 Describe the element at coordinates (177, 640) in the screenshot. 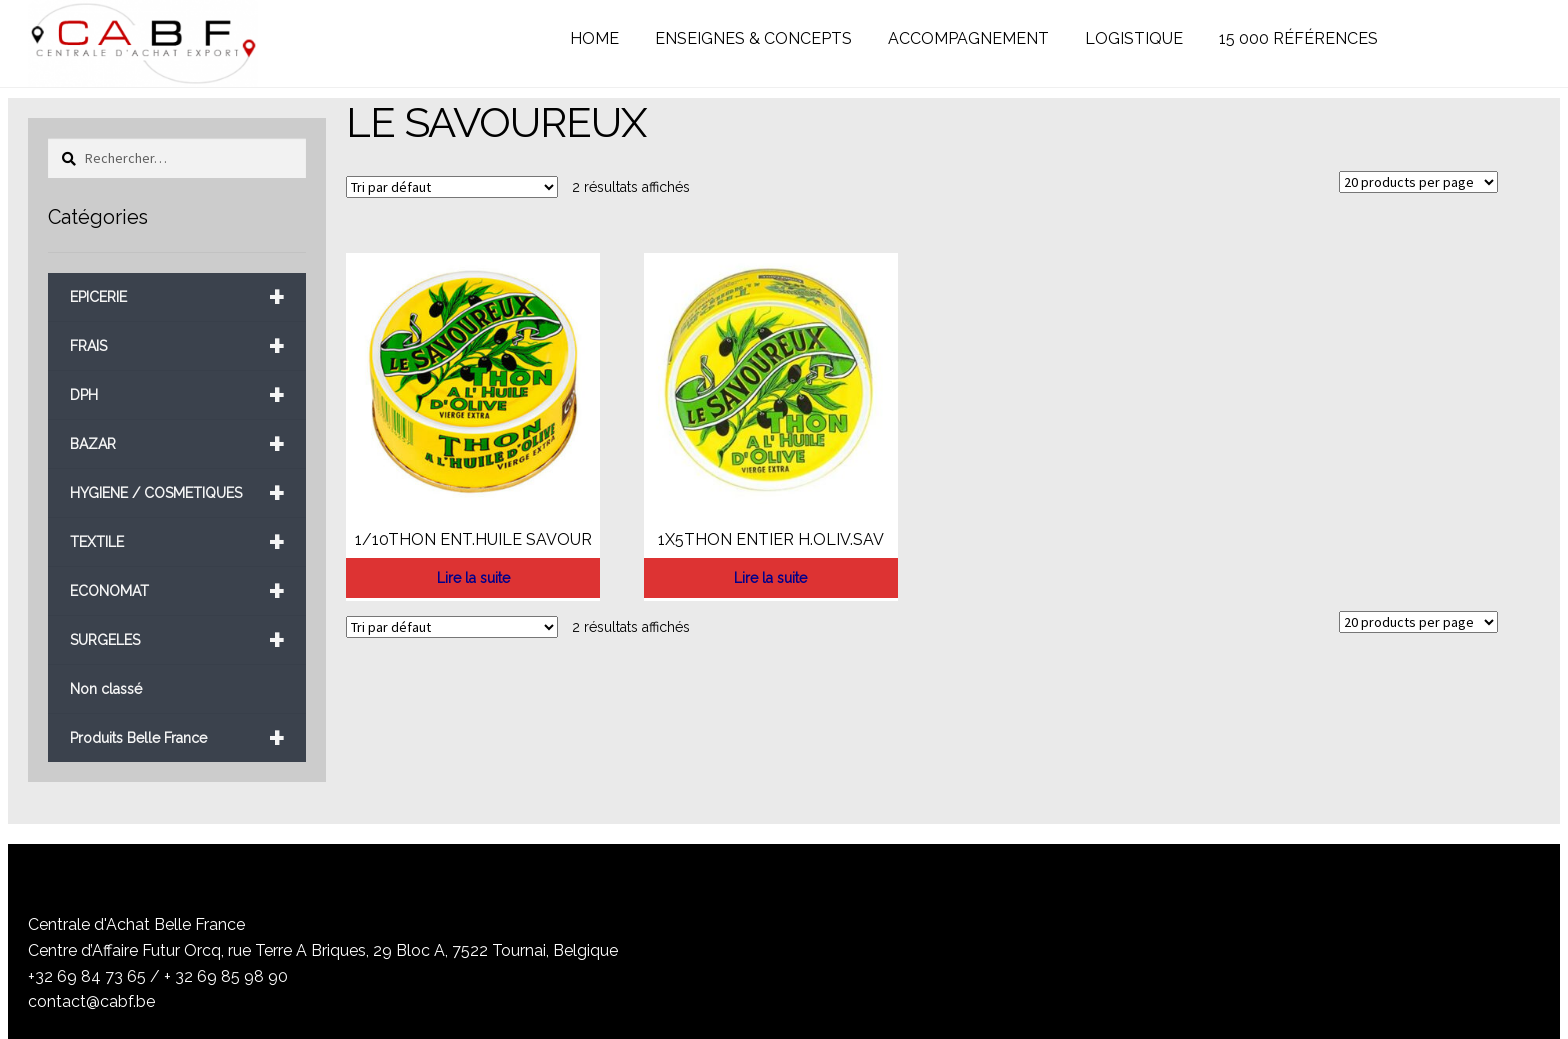

I see `SURGELES` at that location.